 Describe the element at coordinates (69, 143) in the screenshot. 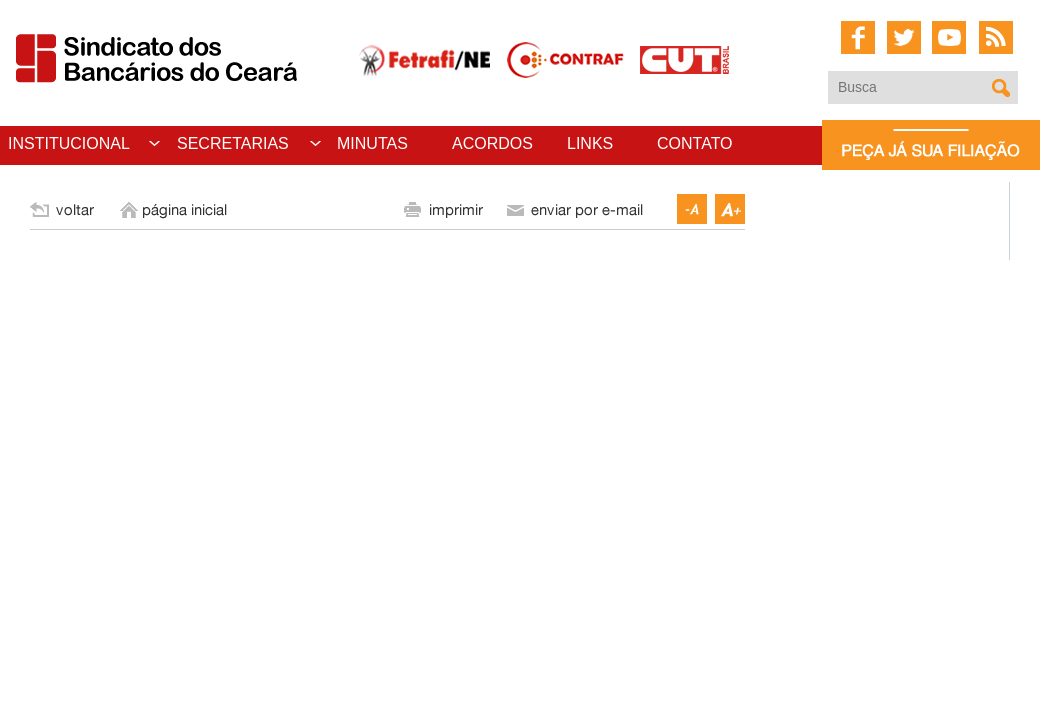

I see `INSTITUCIONAL` at that location.